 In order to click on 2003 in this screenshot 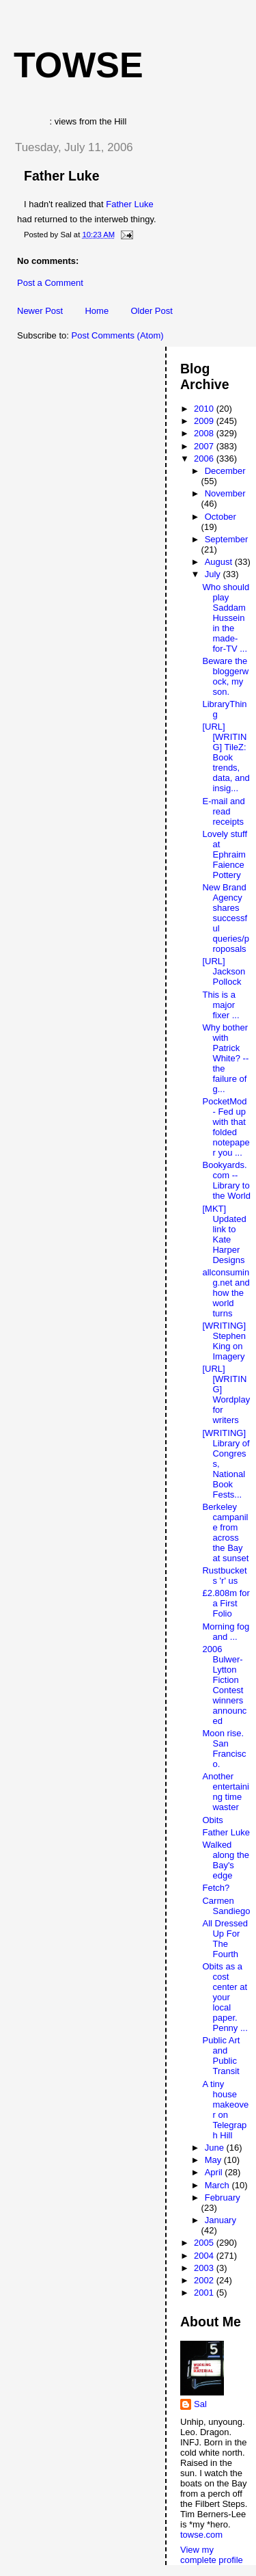, I will do `click(205, 2268)`.